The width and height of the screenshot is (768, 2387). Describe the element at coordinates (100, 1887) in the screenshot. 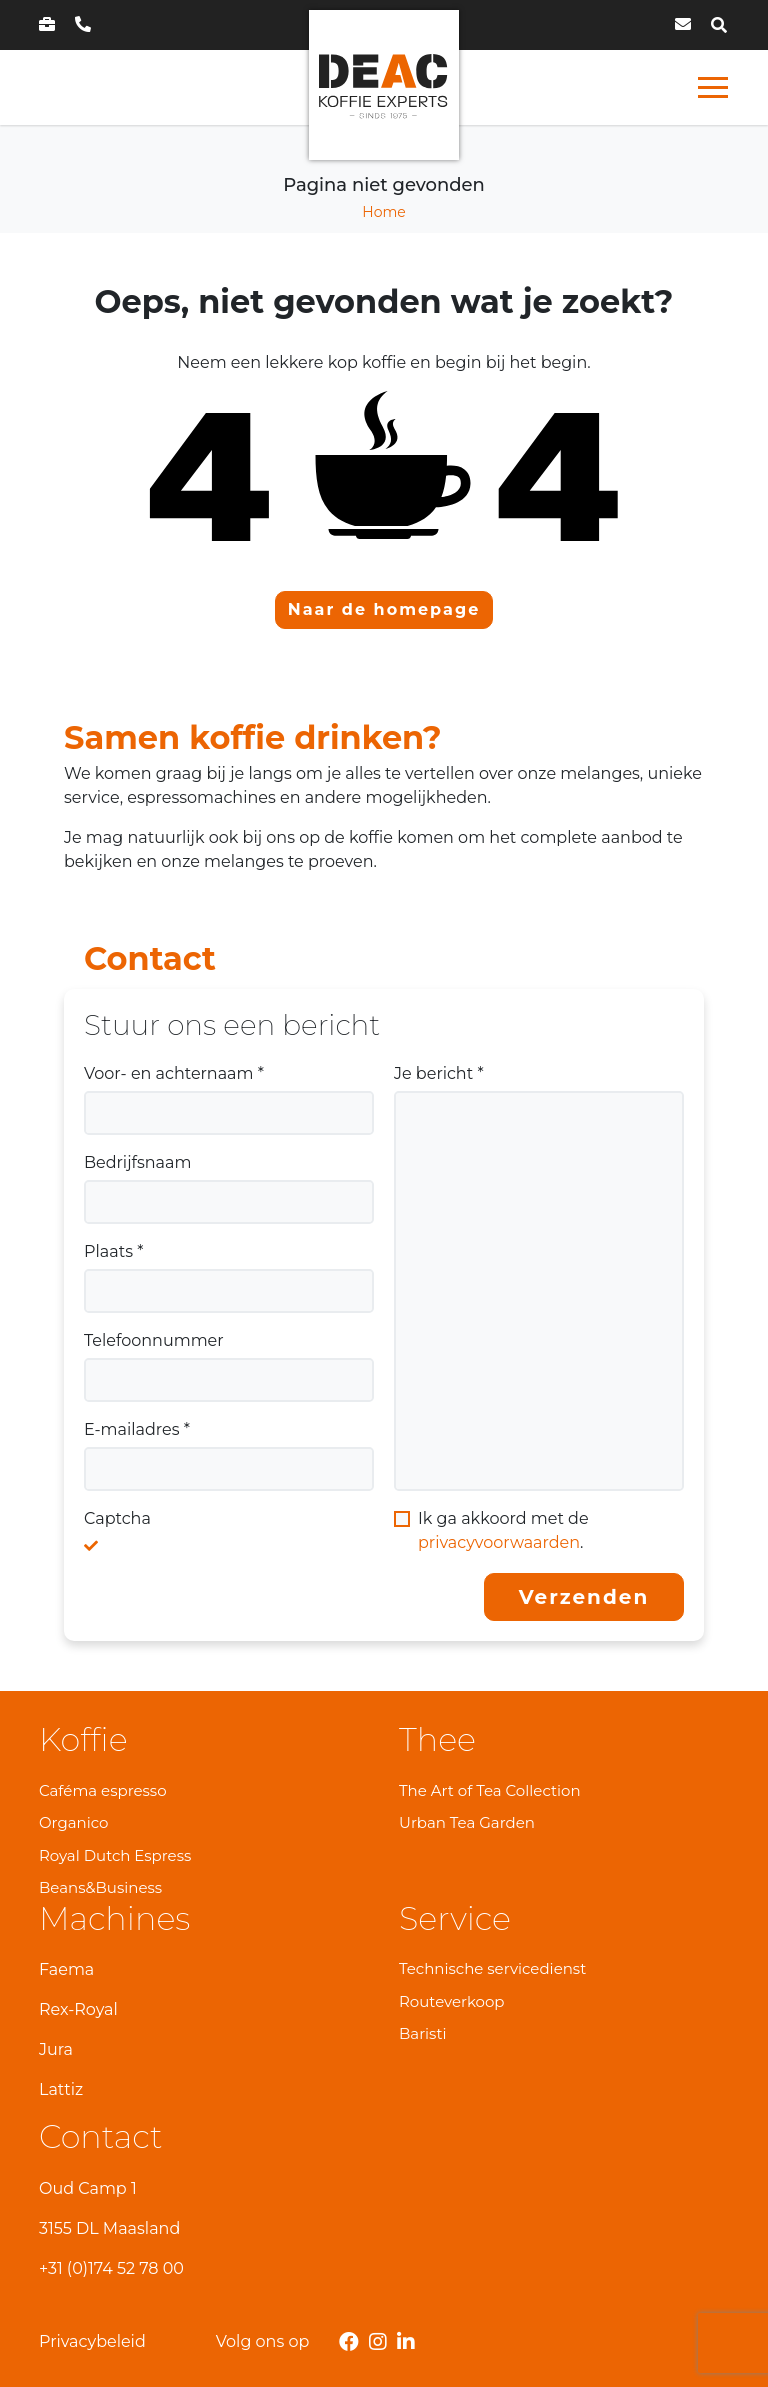

I see `Beans&Business` at that location.